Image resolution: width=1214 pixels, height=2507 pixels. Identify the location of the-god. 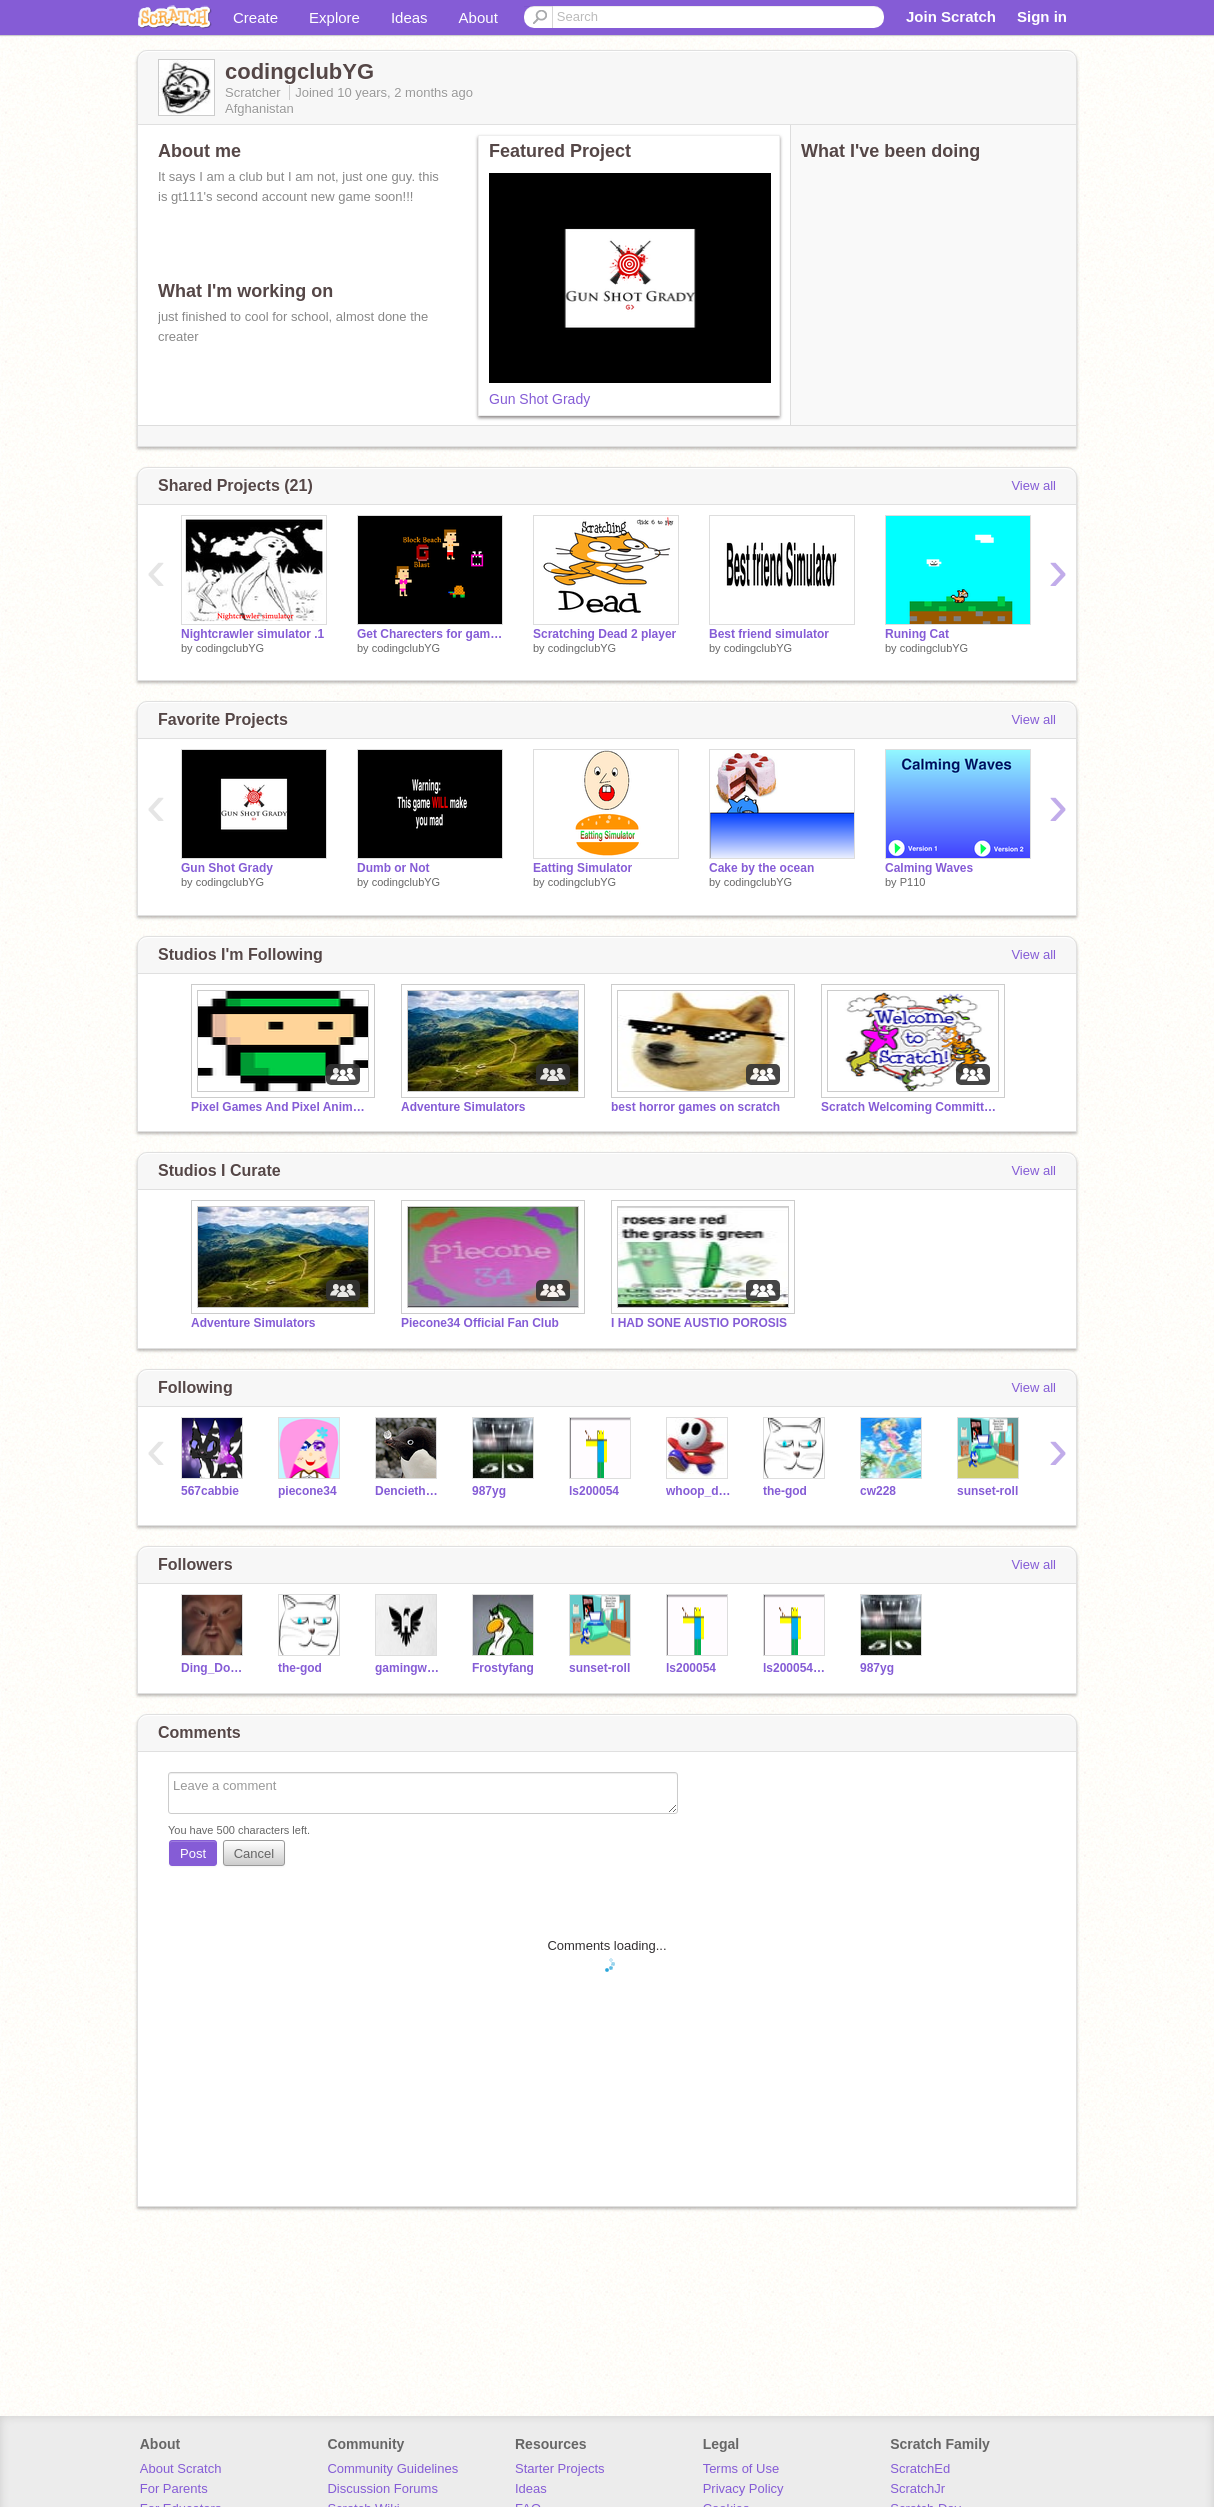
(785, 1491).